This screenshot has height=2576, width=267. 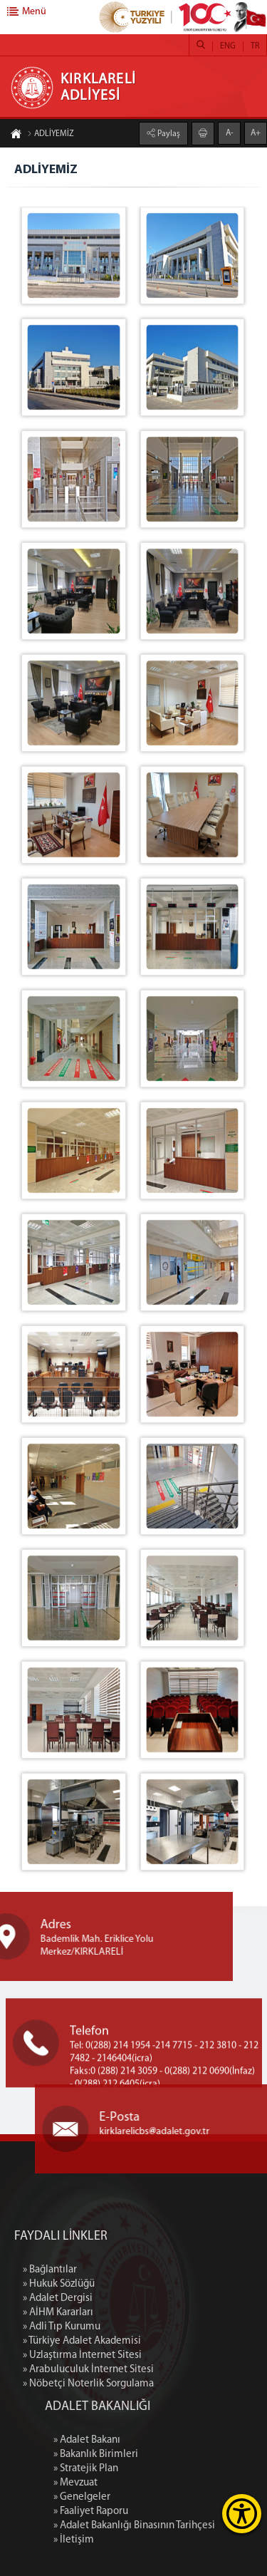 I want to click on ADLİYEMİZ, so click(x=50, y=135).